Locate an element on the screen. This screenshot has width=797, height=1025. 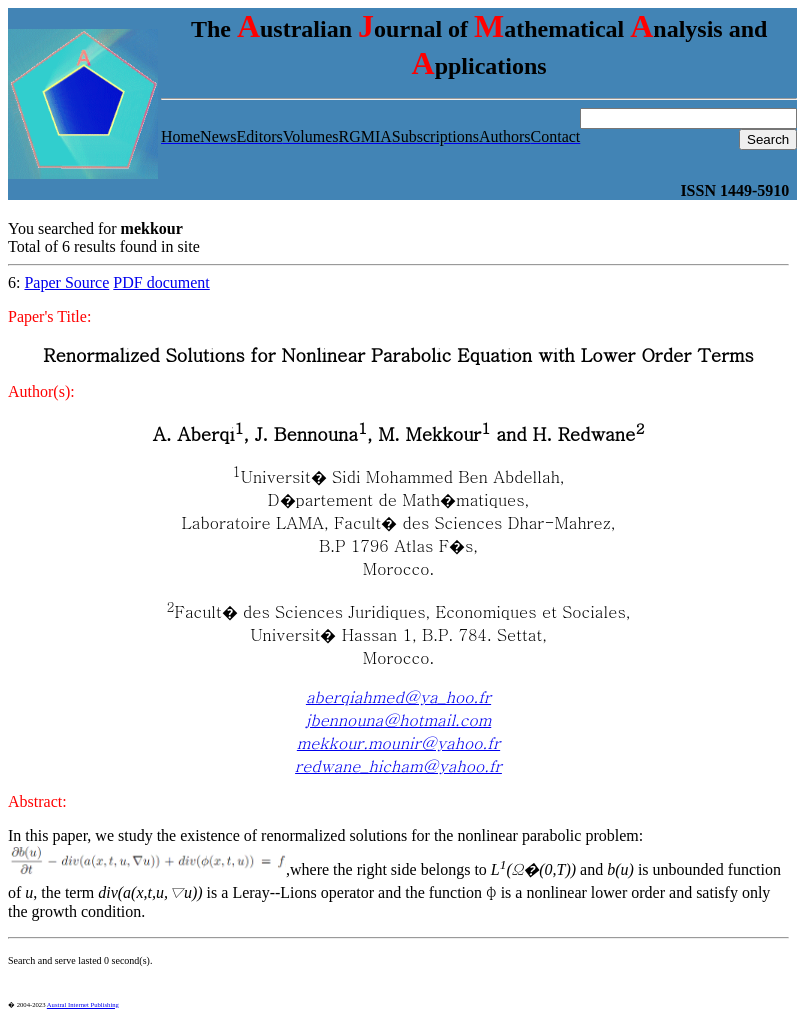
Paper Source is located at coordinates (66, 282).